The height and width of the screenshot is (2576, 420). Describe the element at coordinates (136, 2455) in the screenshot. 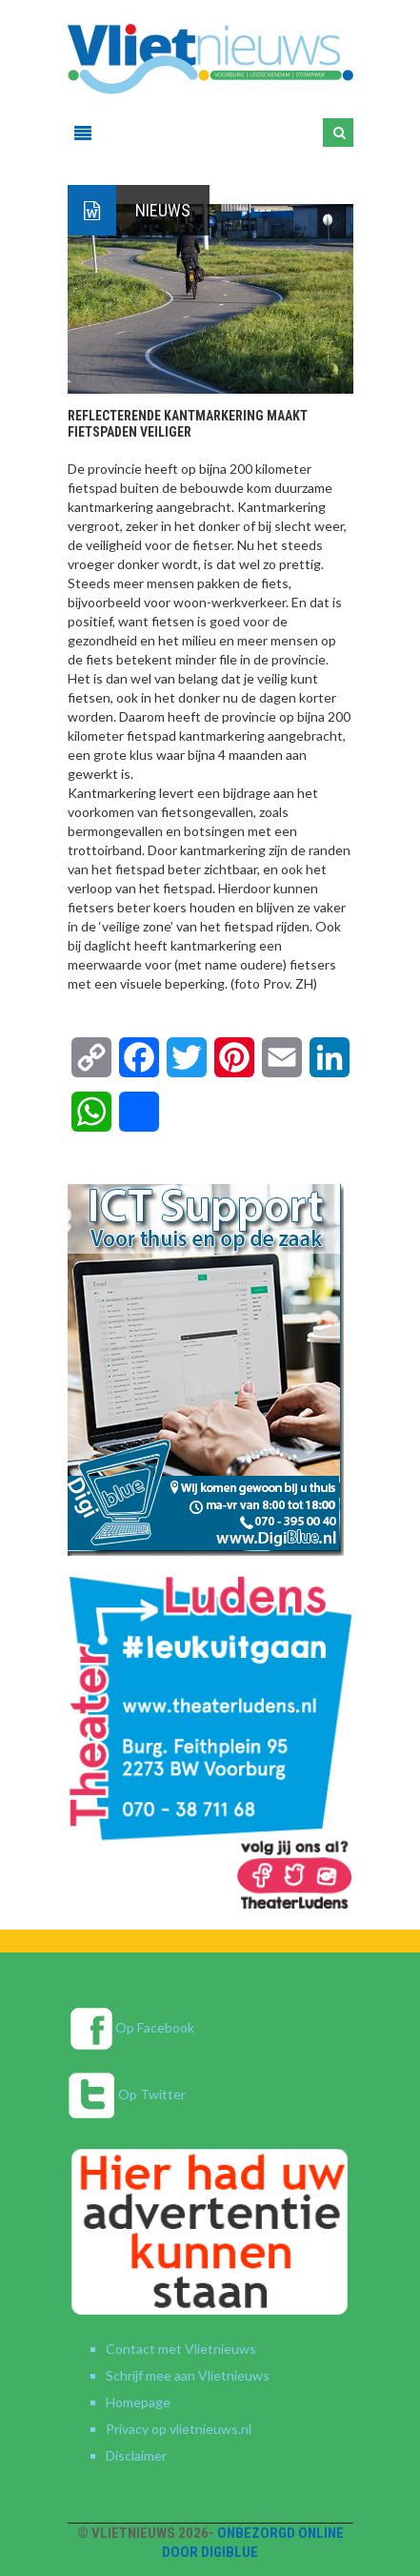

I see `Disclaimer` at that location.